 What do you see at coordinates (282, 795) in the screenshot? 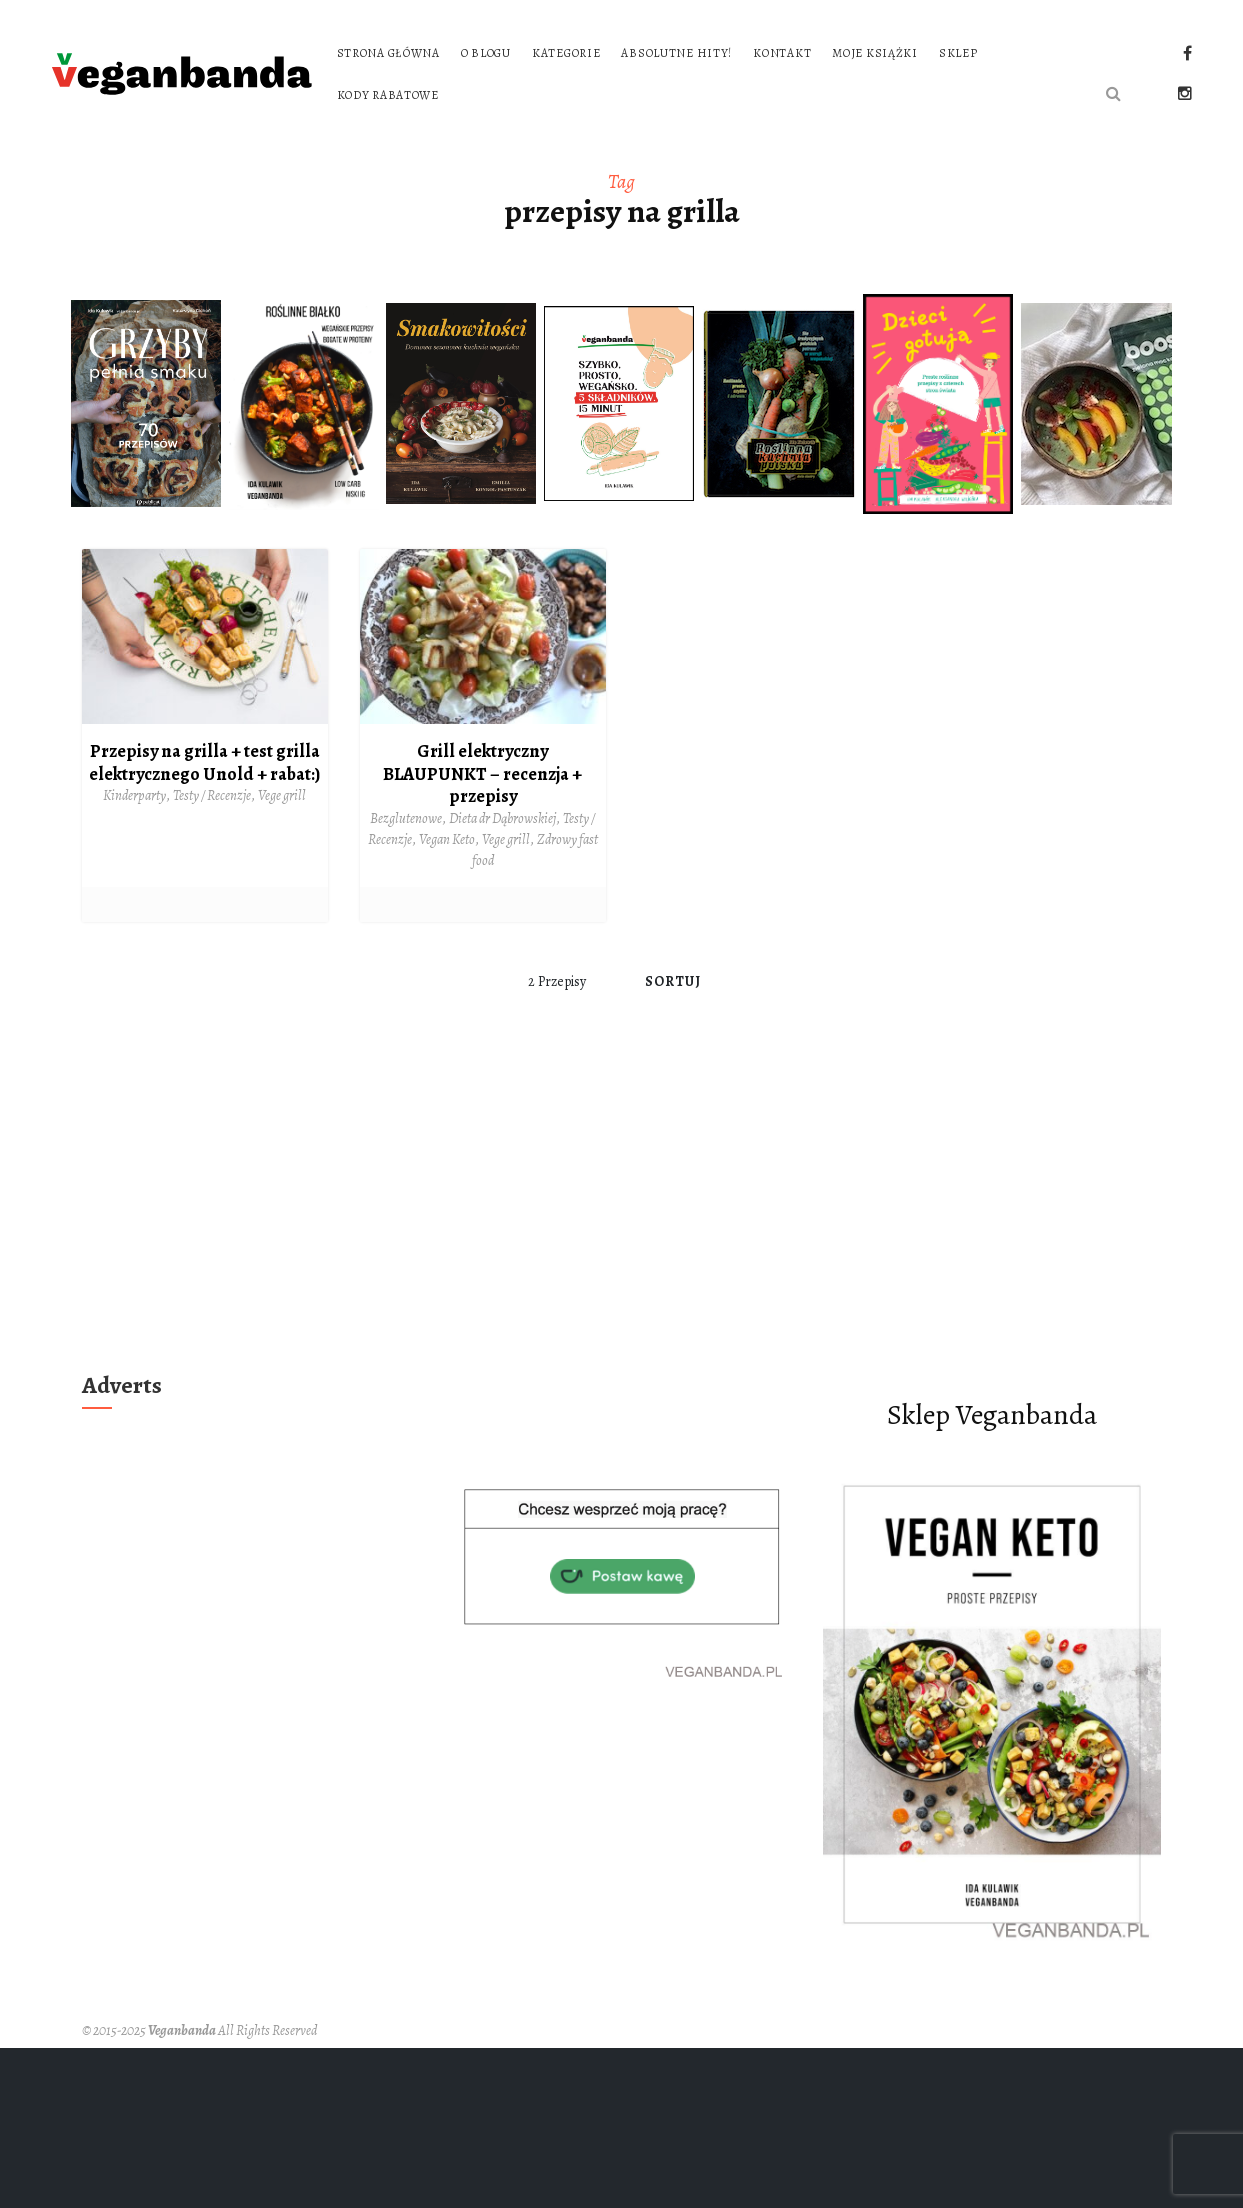
I see `Vege grill` at bounding box center [282, 795].